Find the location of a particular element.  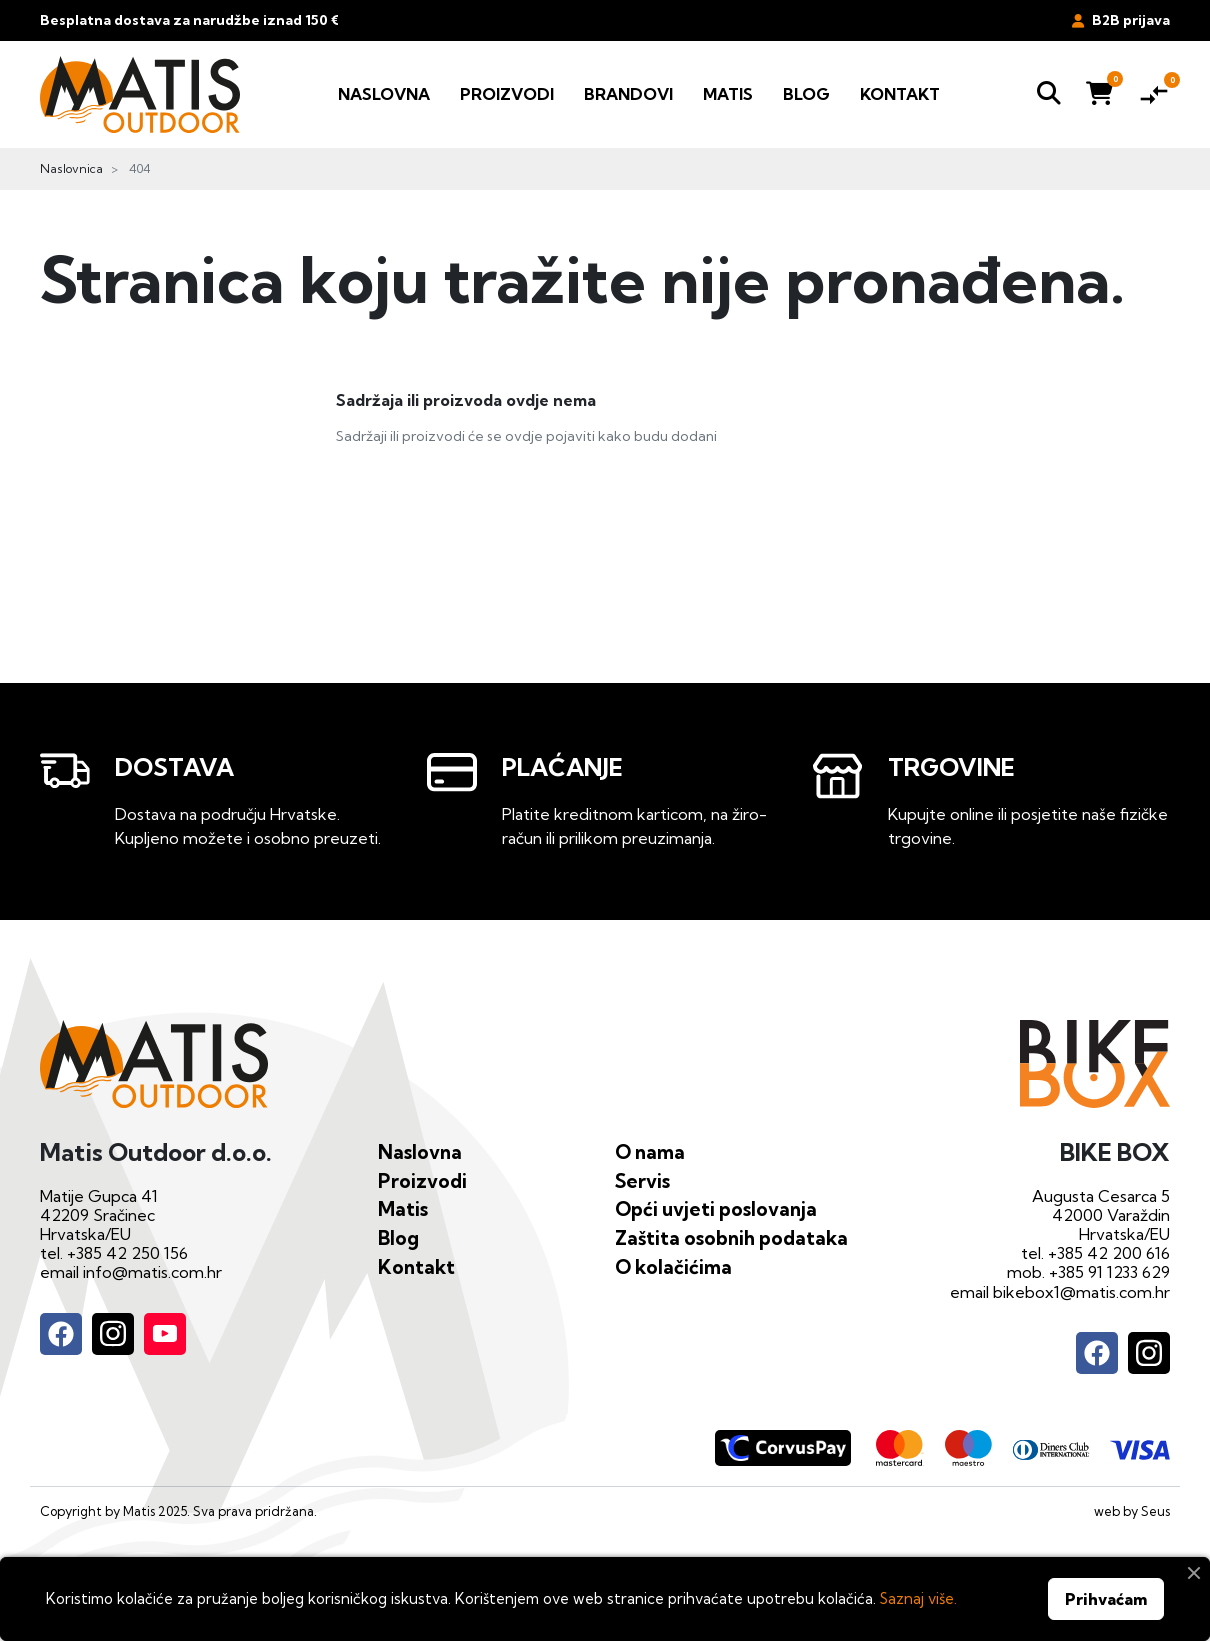

+385 42 200 616 is located at coordinates (1109, 1253).